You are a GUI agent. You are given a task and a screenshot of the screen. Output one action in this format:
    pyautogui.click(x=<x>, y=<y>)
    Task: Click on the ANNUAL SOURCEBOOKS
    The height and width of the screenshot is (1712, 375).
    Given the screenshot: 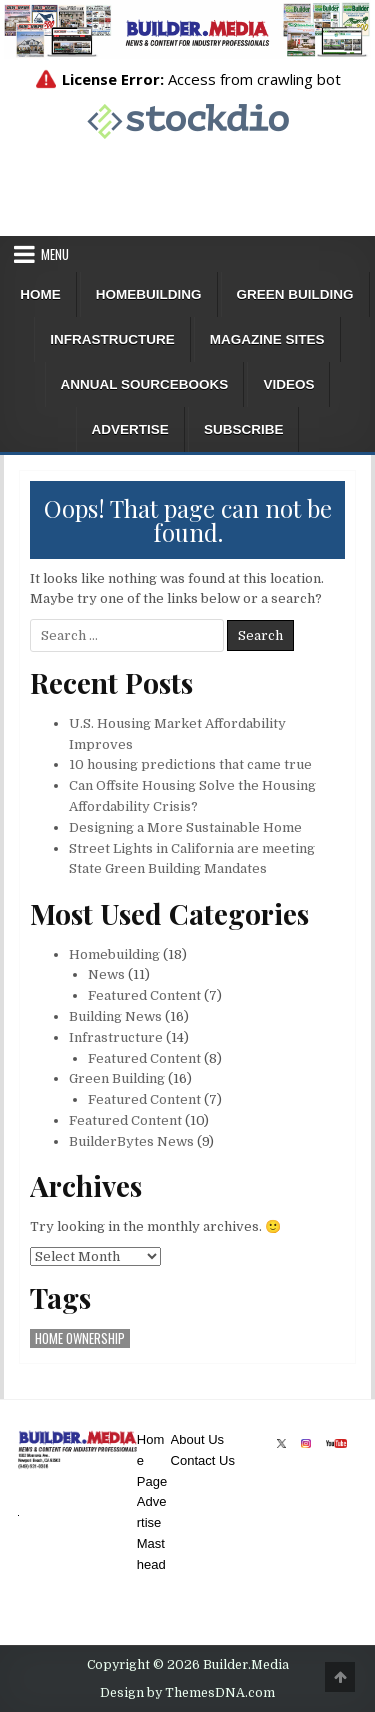 What is the action you would take?
    pyautogui.click(x=145, y=384)
    